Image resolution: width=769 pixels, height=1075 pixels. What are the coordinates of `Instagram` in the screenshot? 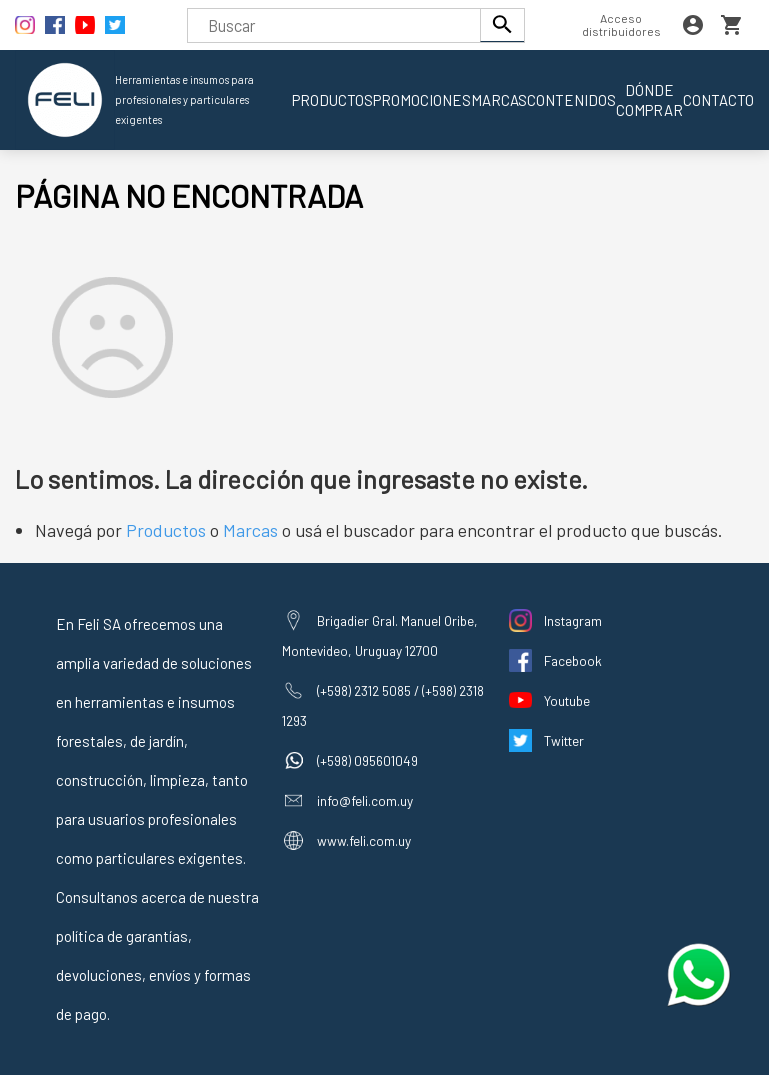 It's located at (573, 620).